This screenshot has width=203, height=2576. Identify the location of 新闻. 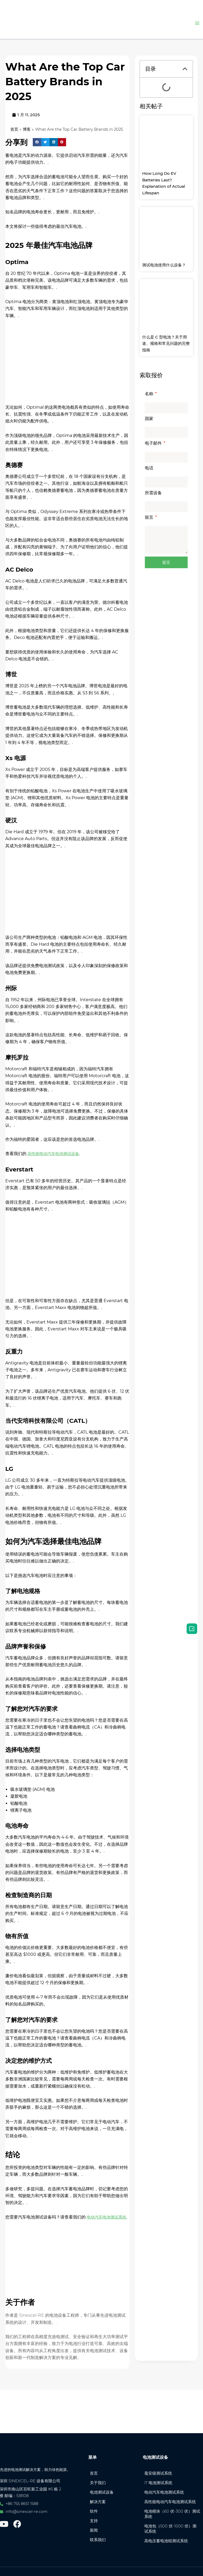
(96, 2524).